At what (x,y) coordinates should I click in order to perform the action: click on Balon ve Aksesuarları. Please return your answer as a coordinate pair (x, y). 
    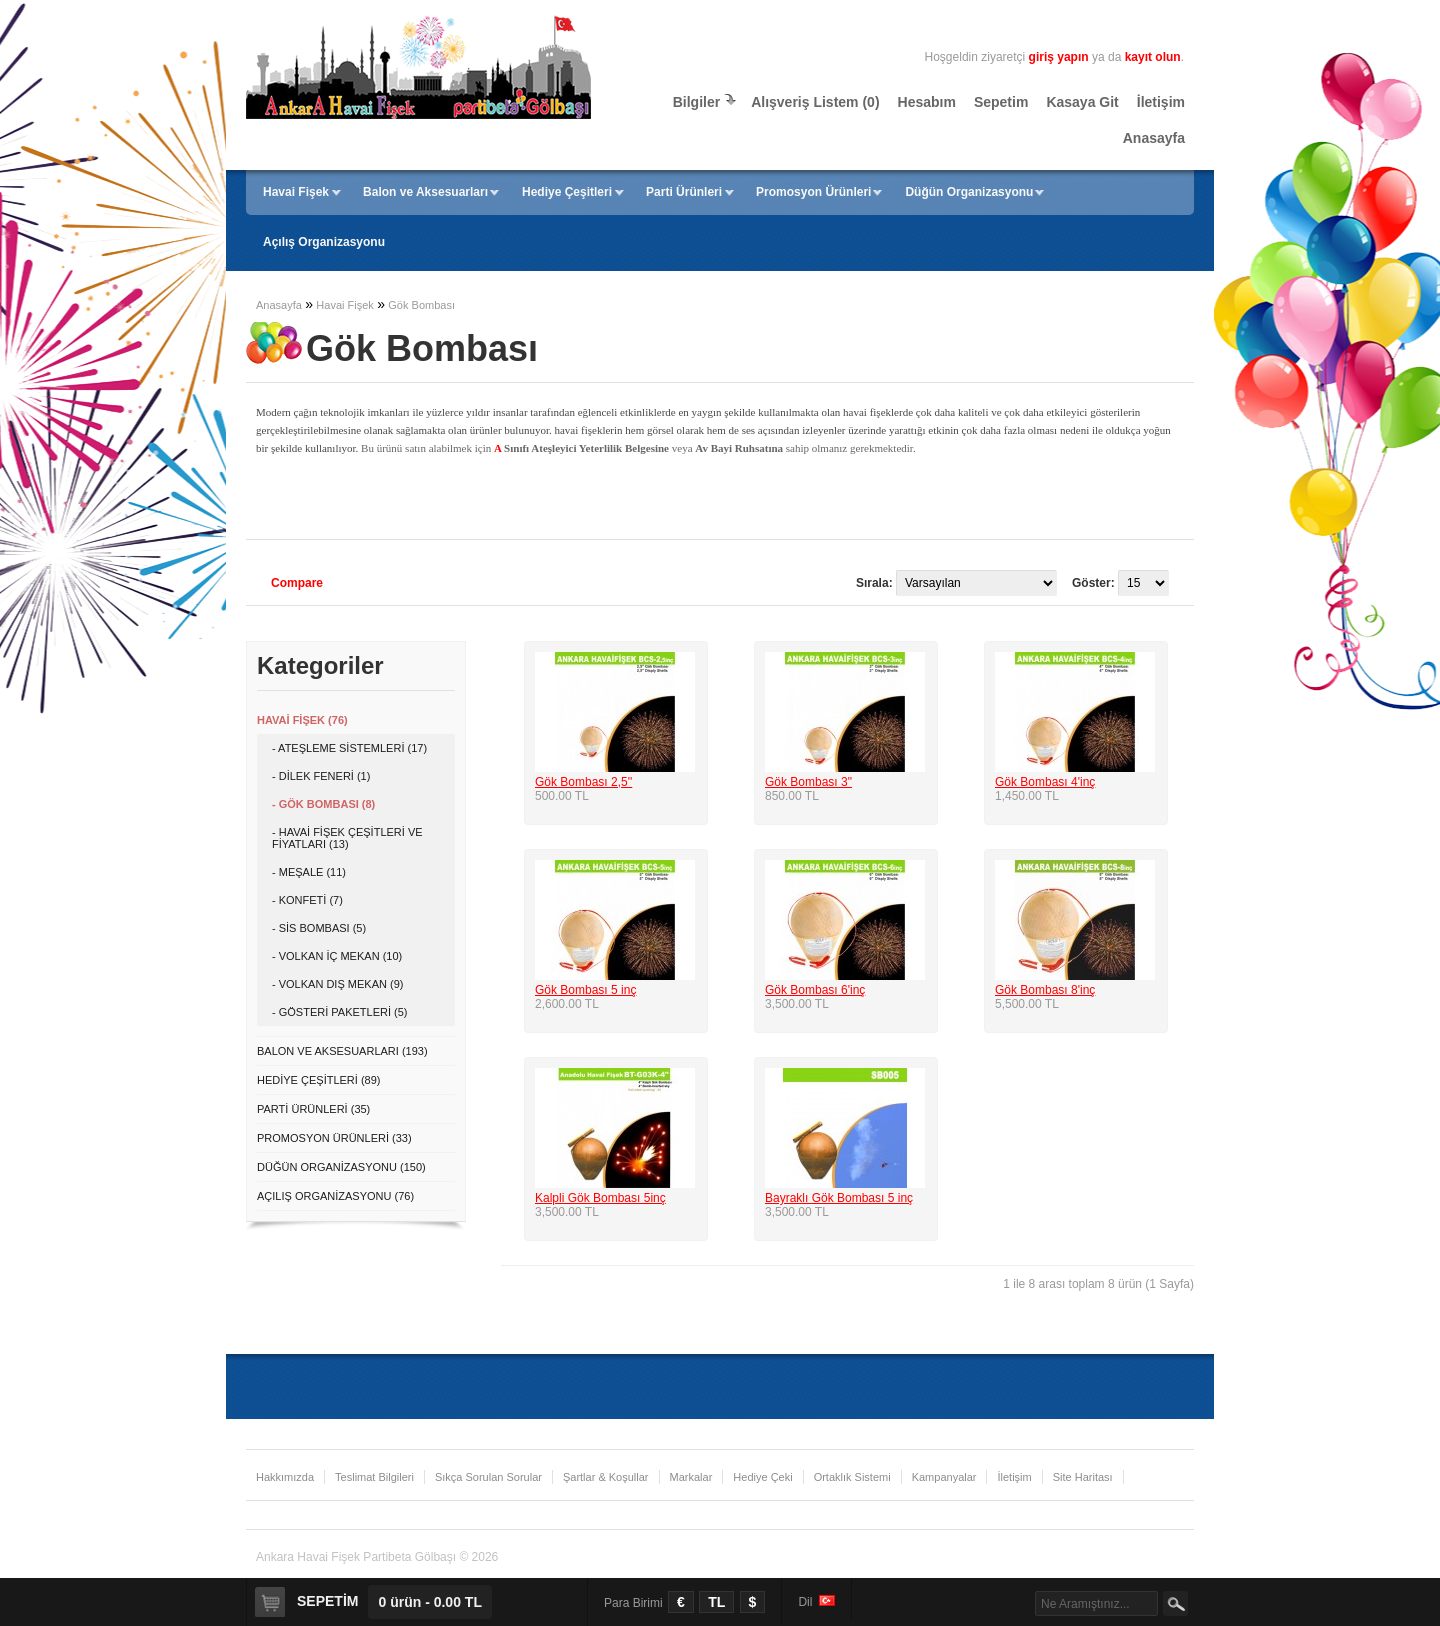
    Looking at the image, I should click on (425, 192).